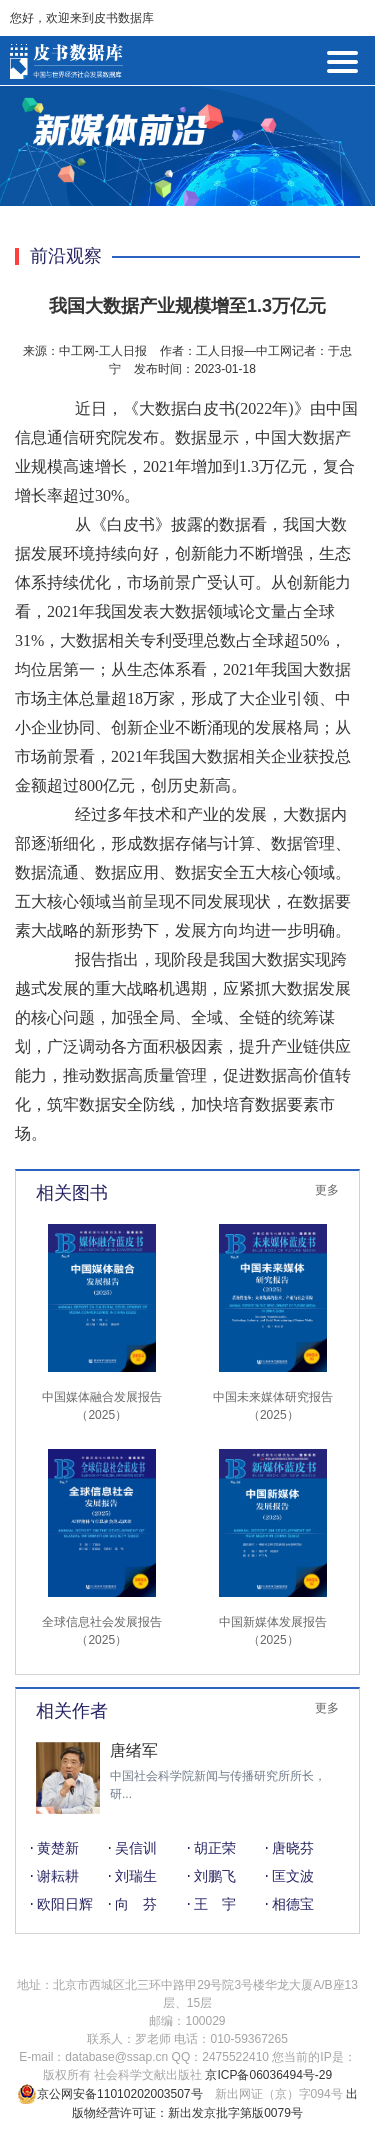  Describe the element at coordinates (215, 1848) in the screenshot. I see `胡正荣` at that location.